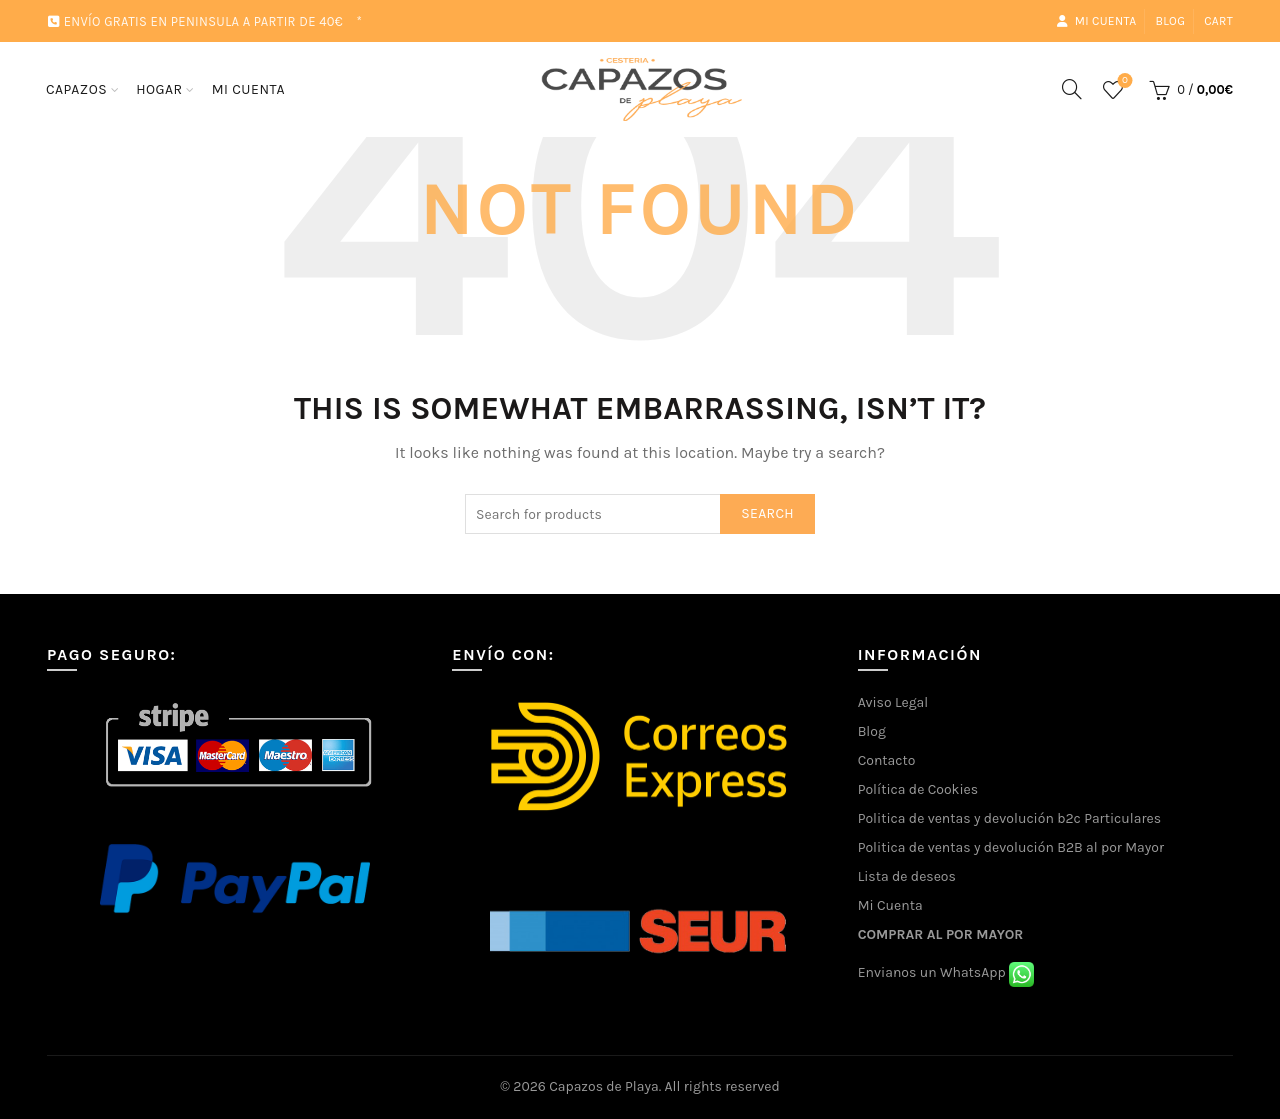  I want to click on Capazos de Playa, so click(604, 1086).